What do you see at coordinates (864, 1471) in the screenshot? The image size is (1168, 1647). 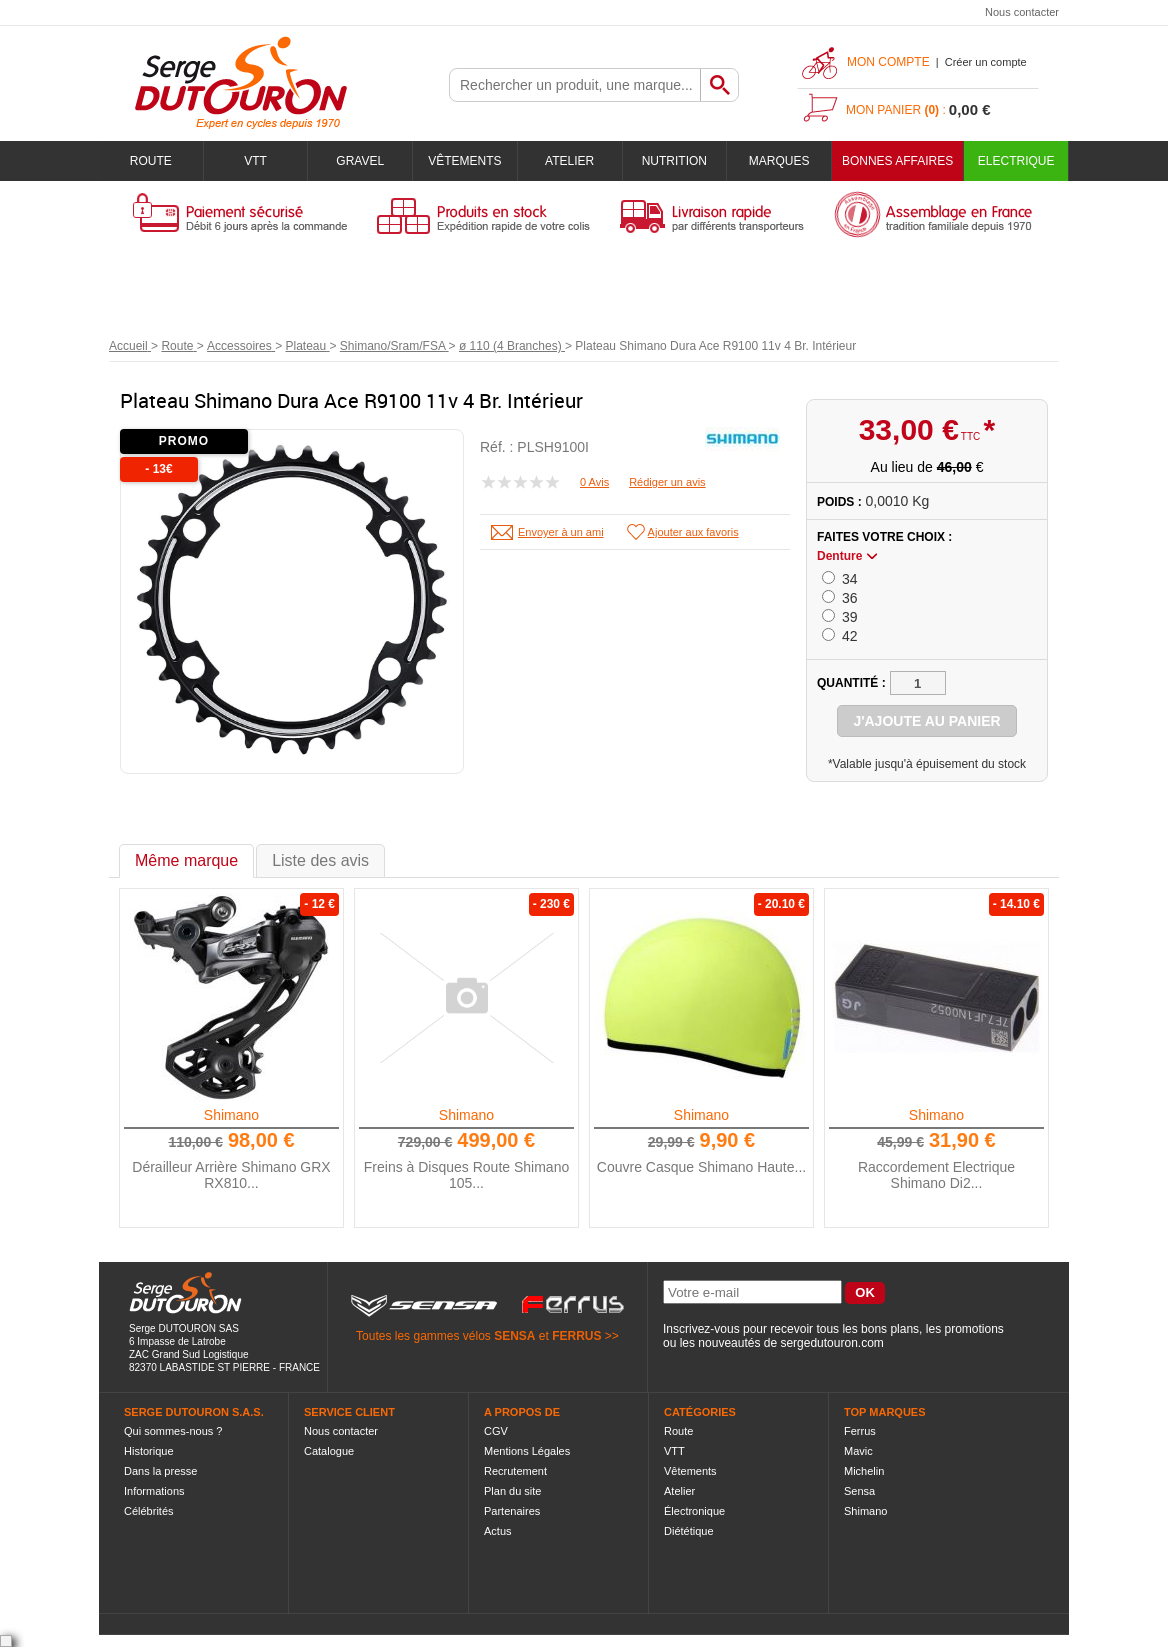 I see `Michelin` at bounding box center [864, 1471].